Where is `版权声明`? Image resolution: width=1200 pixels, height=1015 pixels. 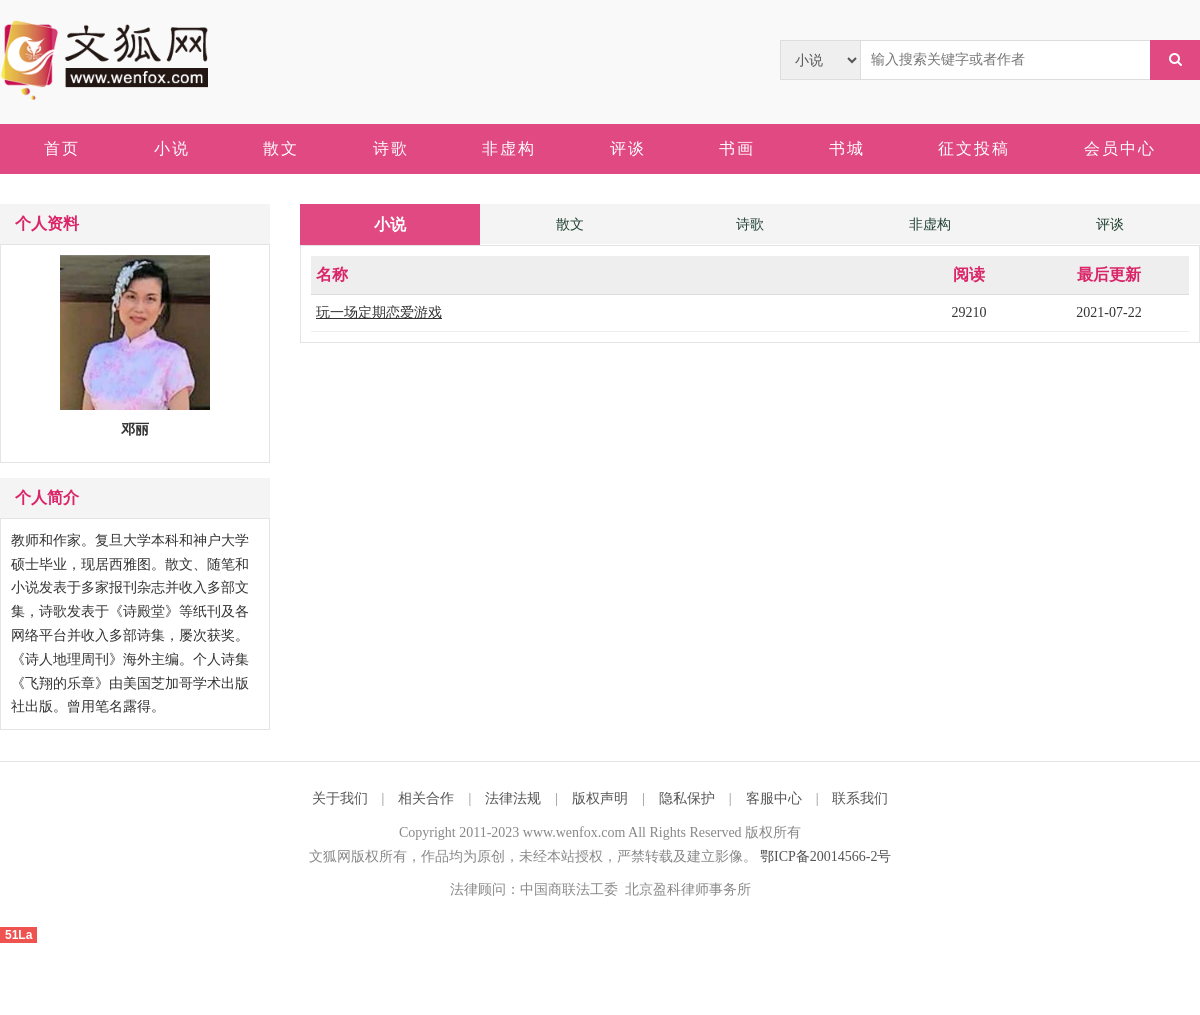 版权声明 is located at coordinates (600, 798).